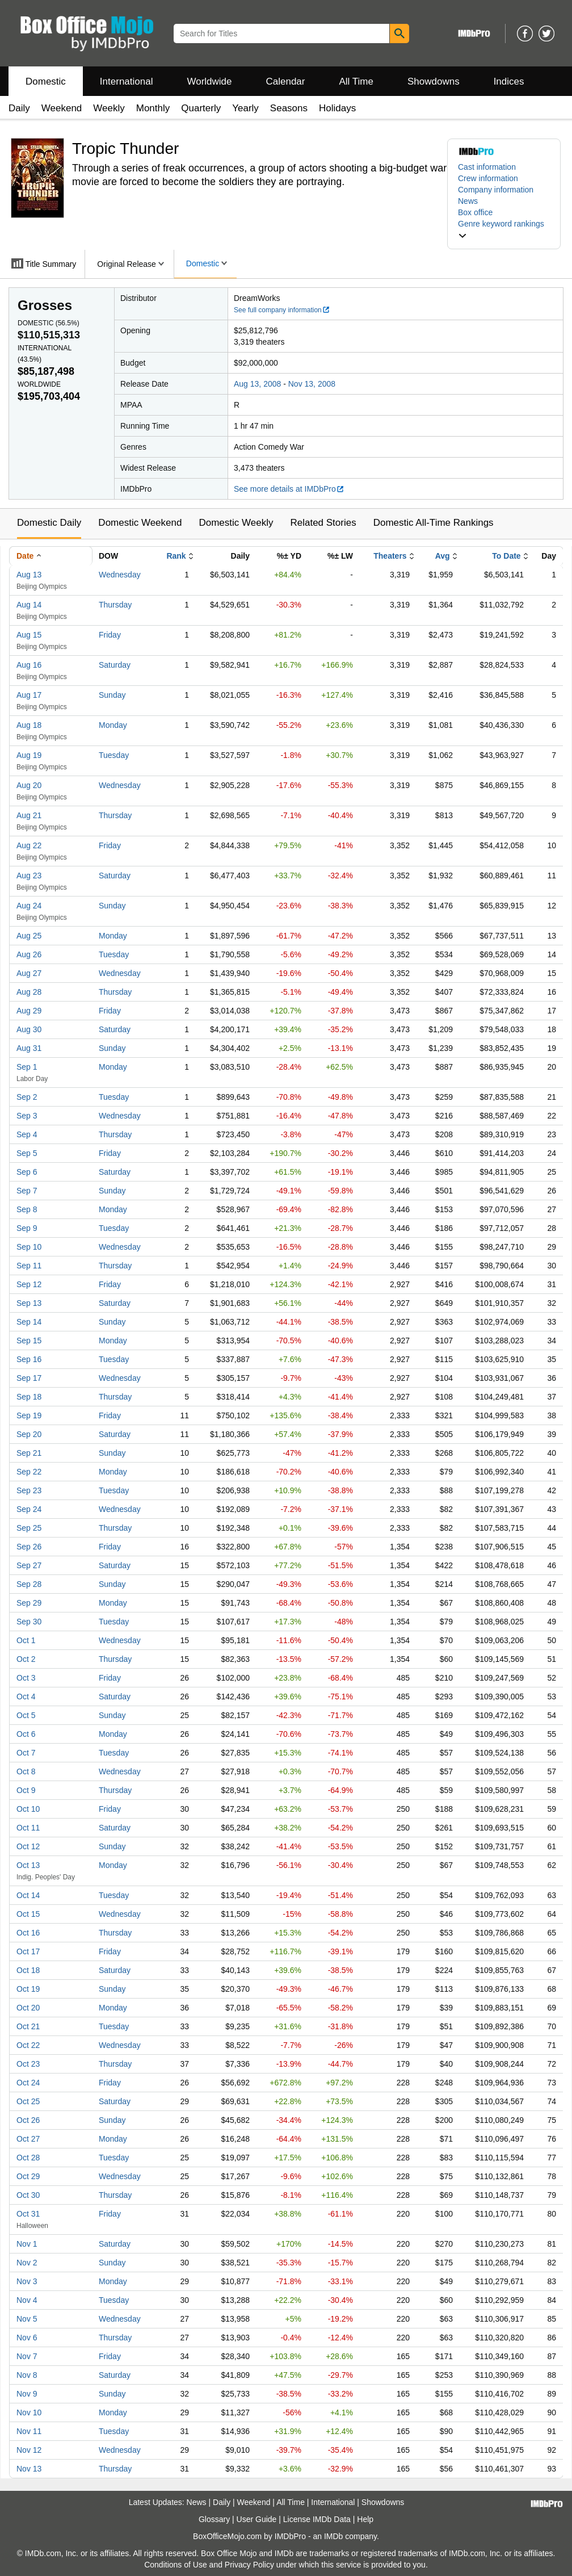  What do you see at coordinates (28, 1490) in the screenshot?
I see `Sep 23` at bounding box center [28, 1490].